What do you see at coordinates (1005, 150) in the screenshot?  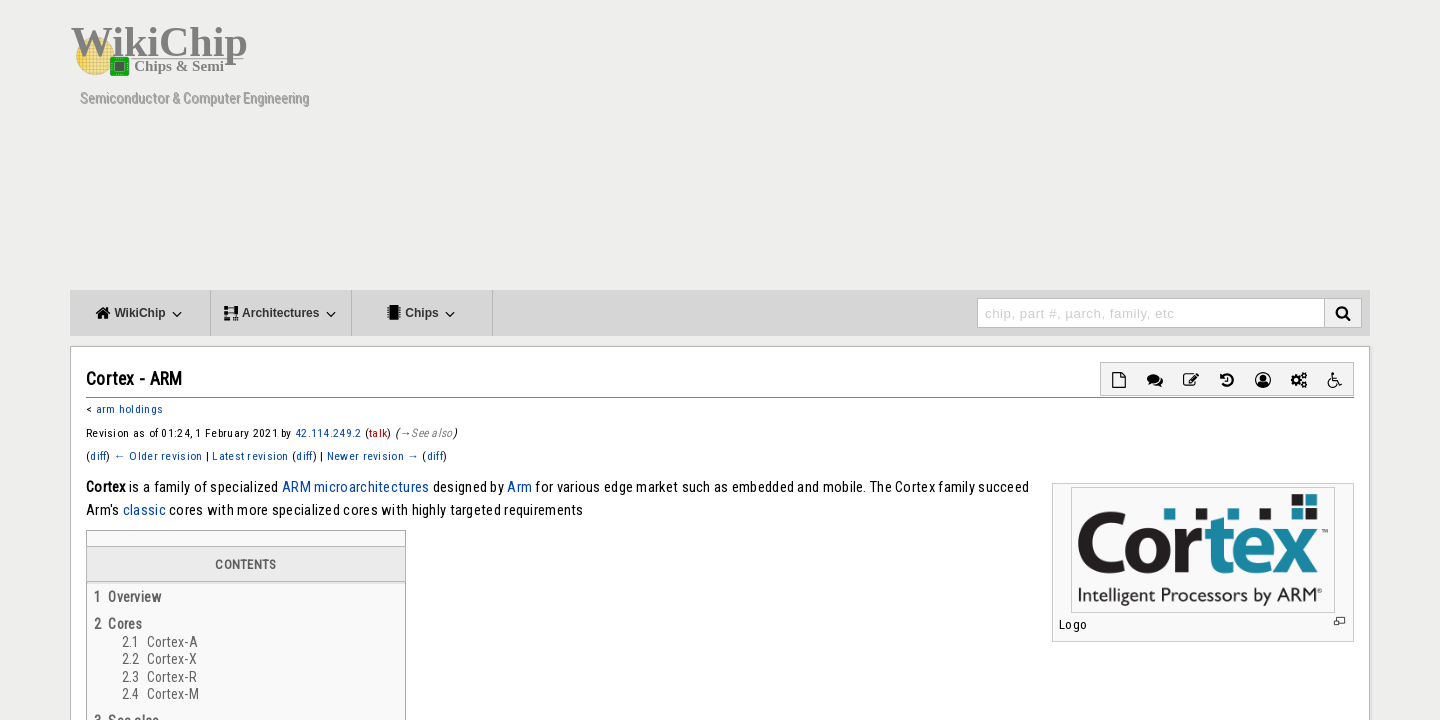 I see `[Advertisement]` at bounding box center [1005, 150].